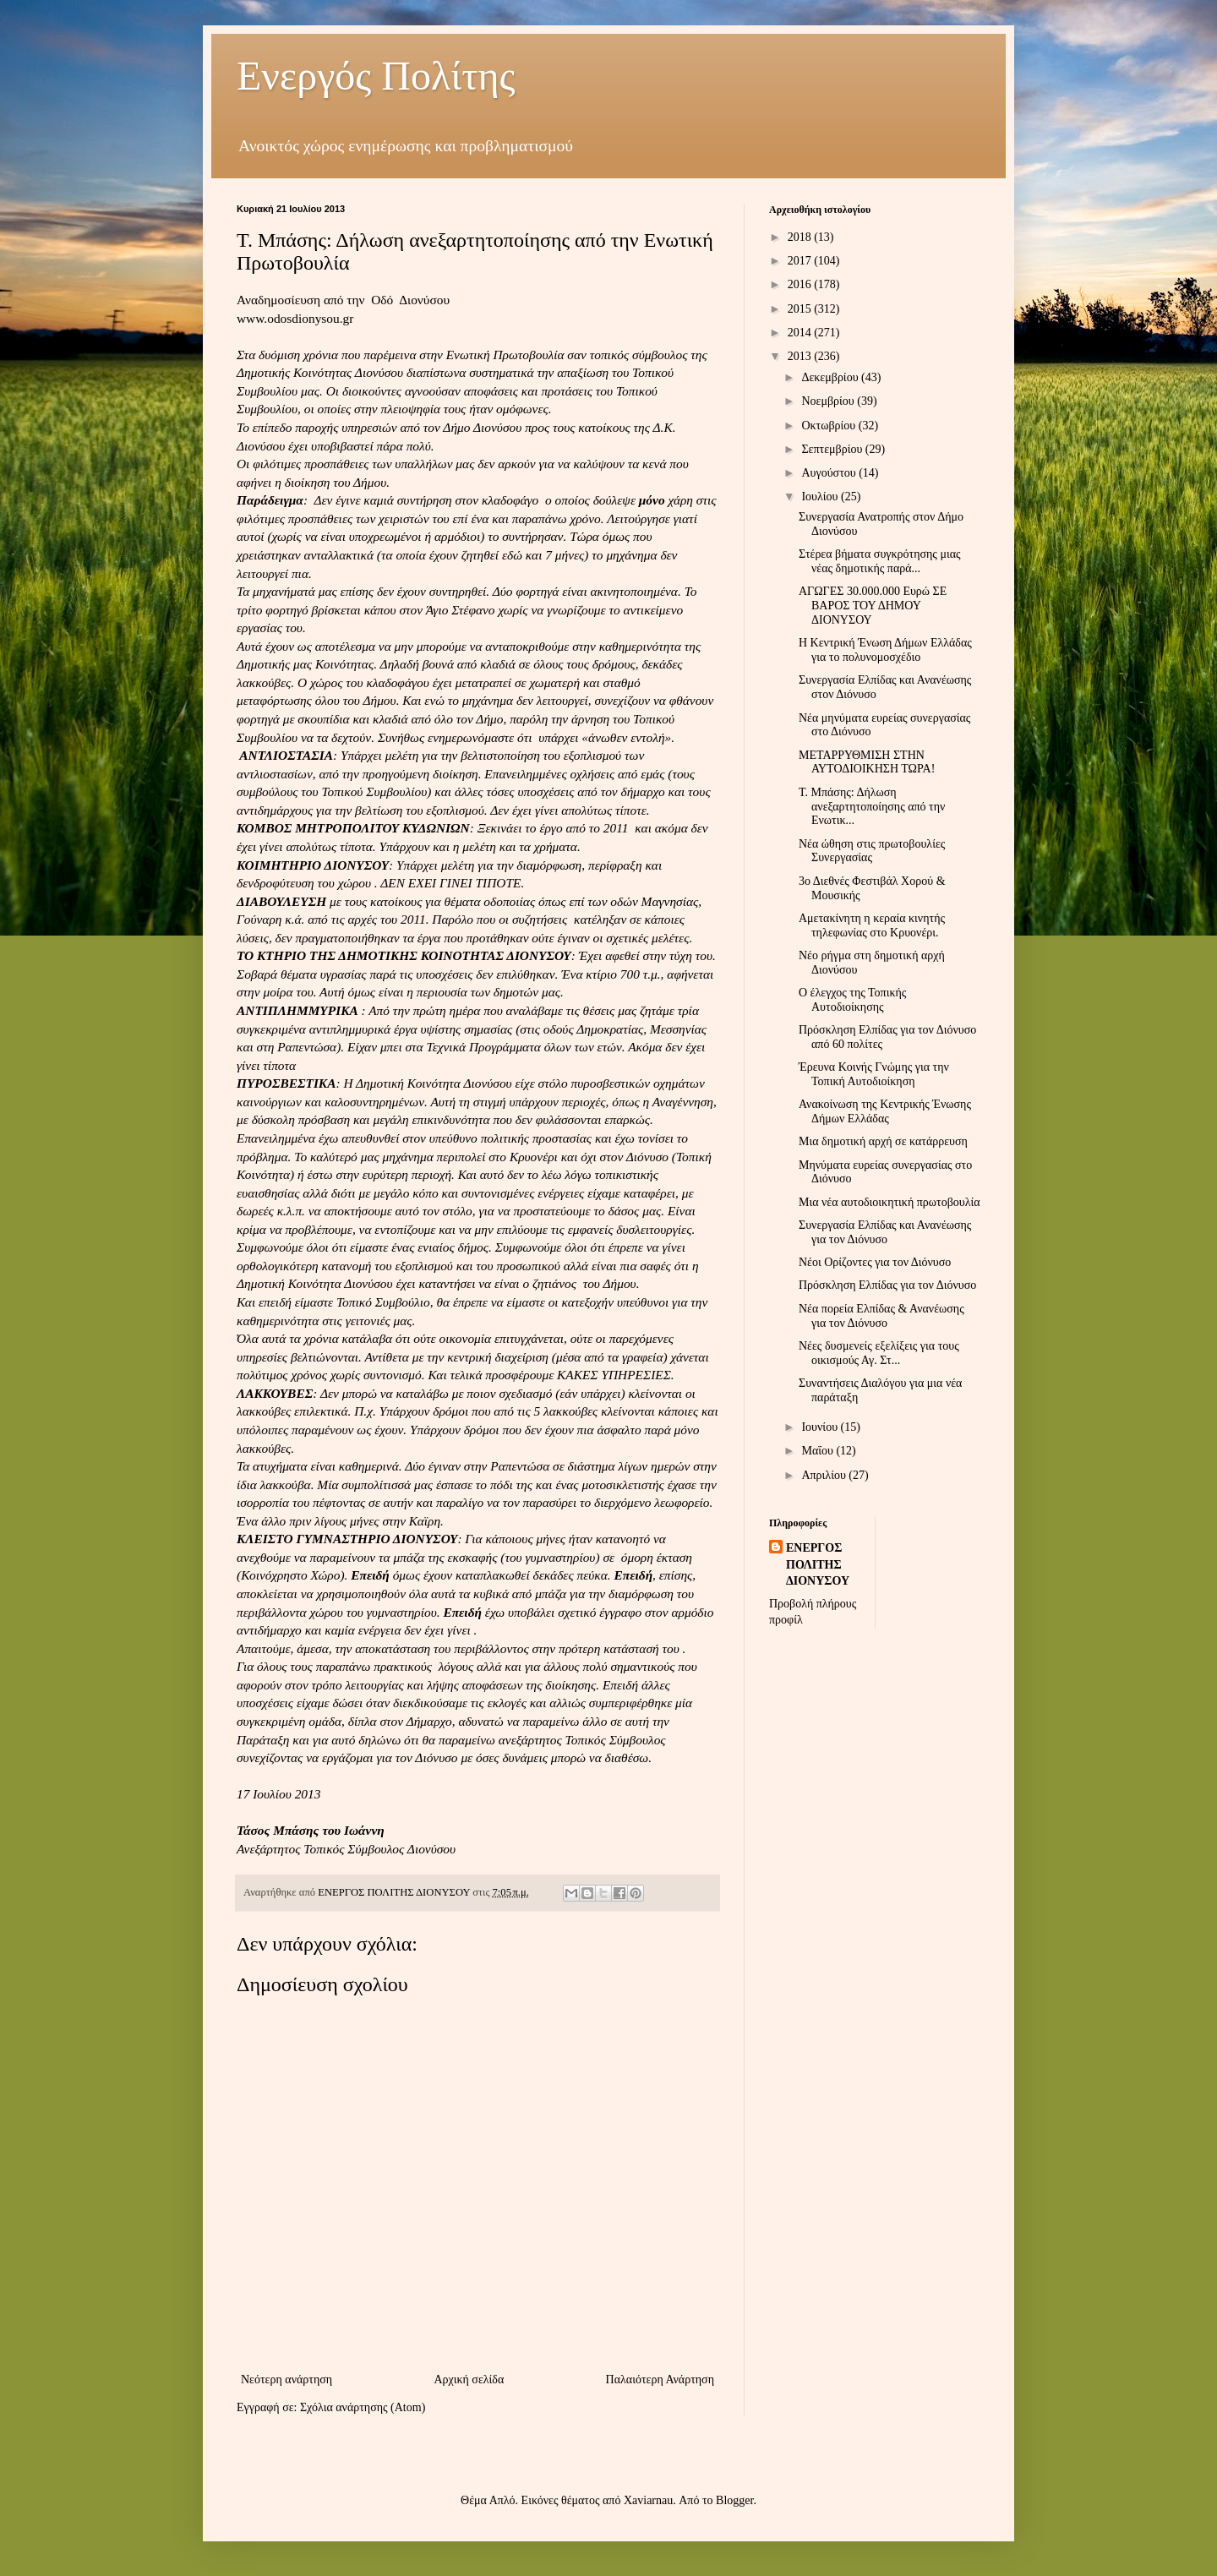  I want to click on Πρόσκληση Ελπίδας για τον Διόνυσο, so click(887, 1285).